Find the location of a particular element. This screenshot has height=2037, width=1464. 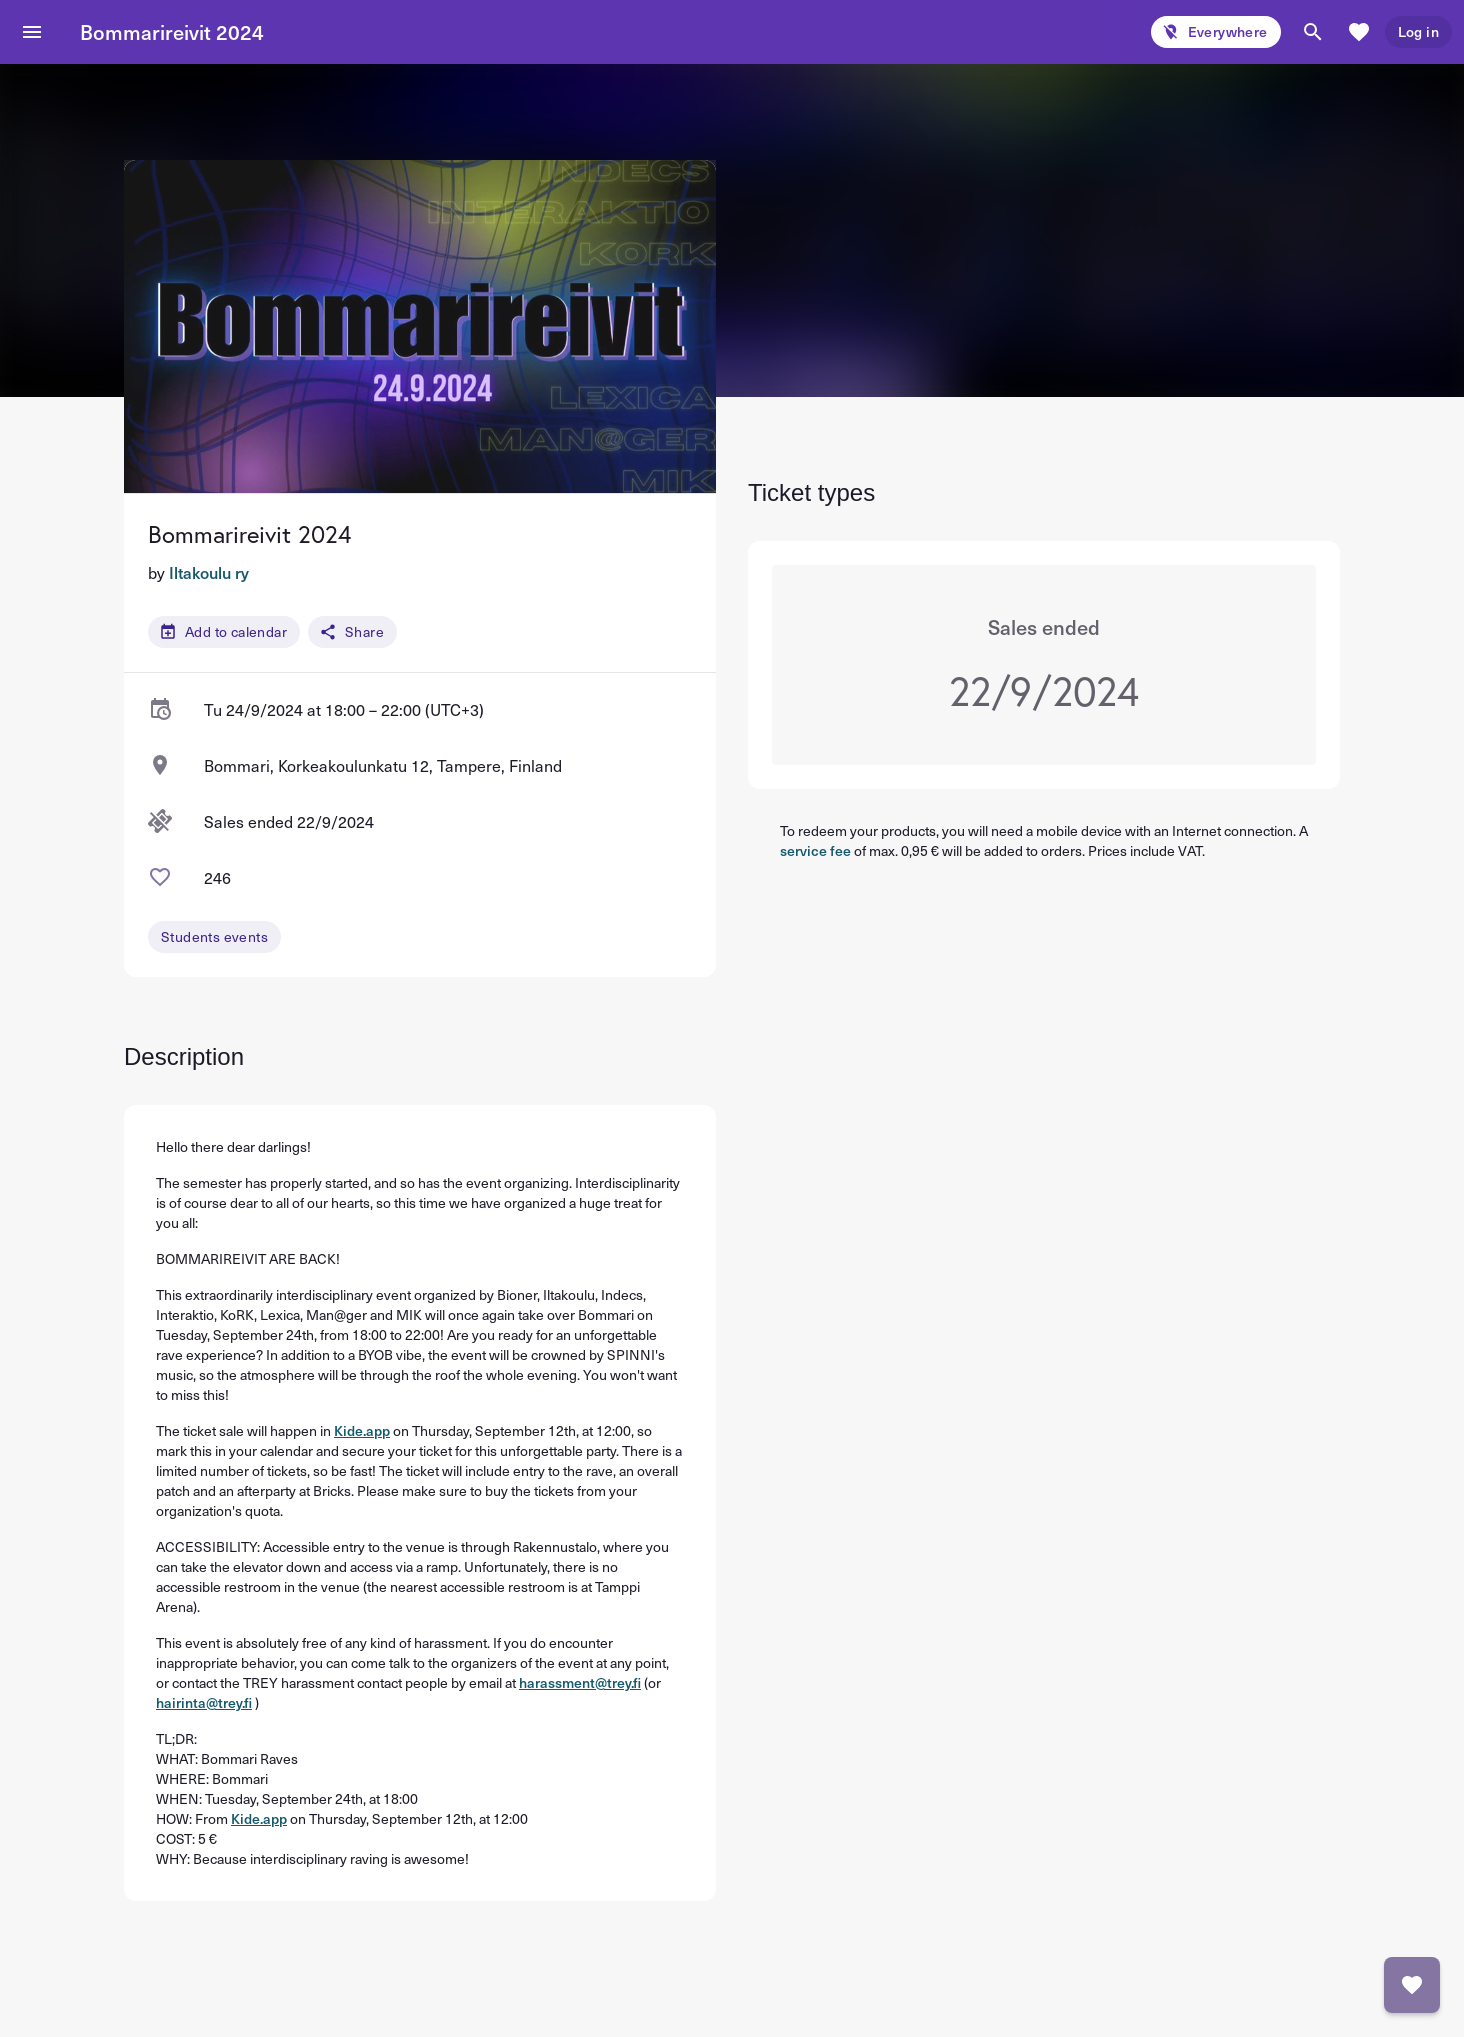

hairinta@trey.fi is located at coordinates (204, 1702).